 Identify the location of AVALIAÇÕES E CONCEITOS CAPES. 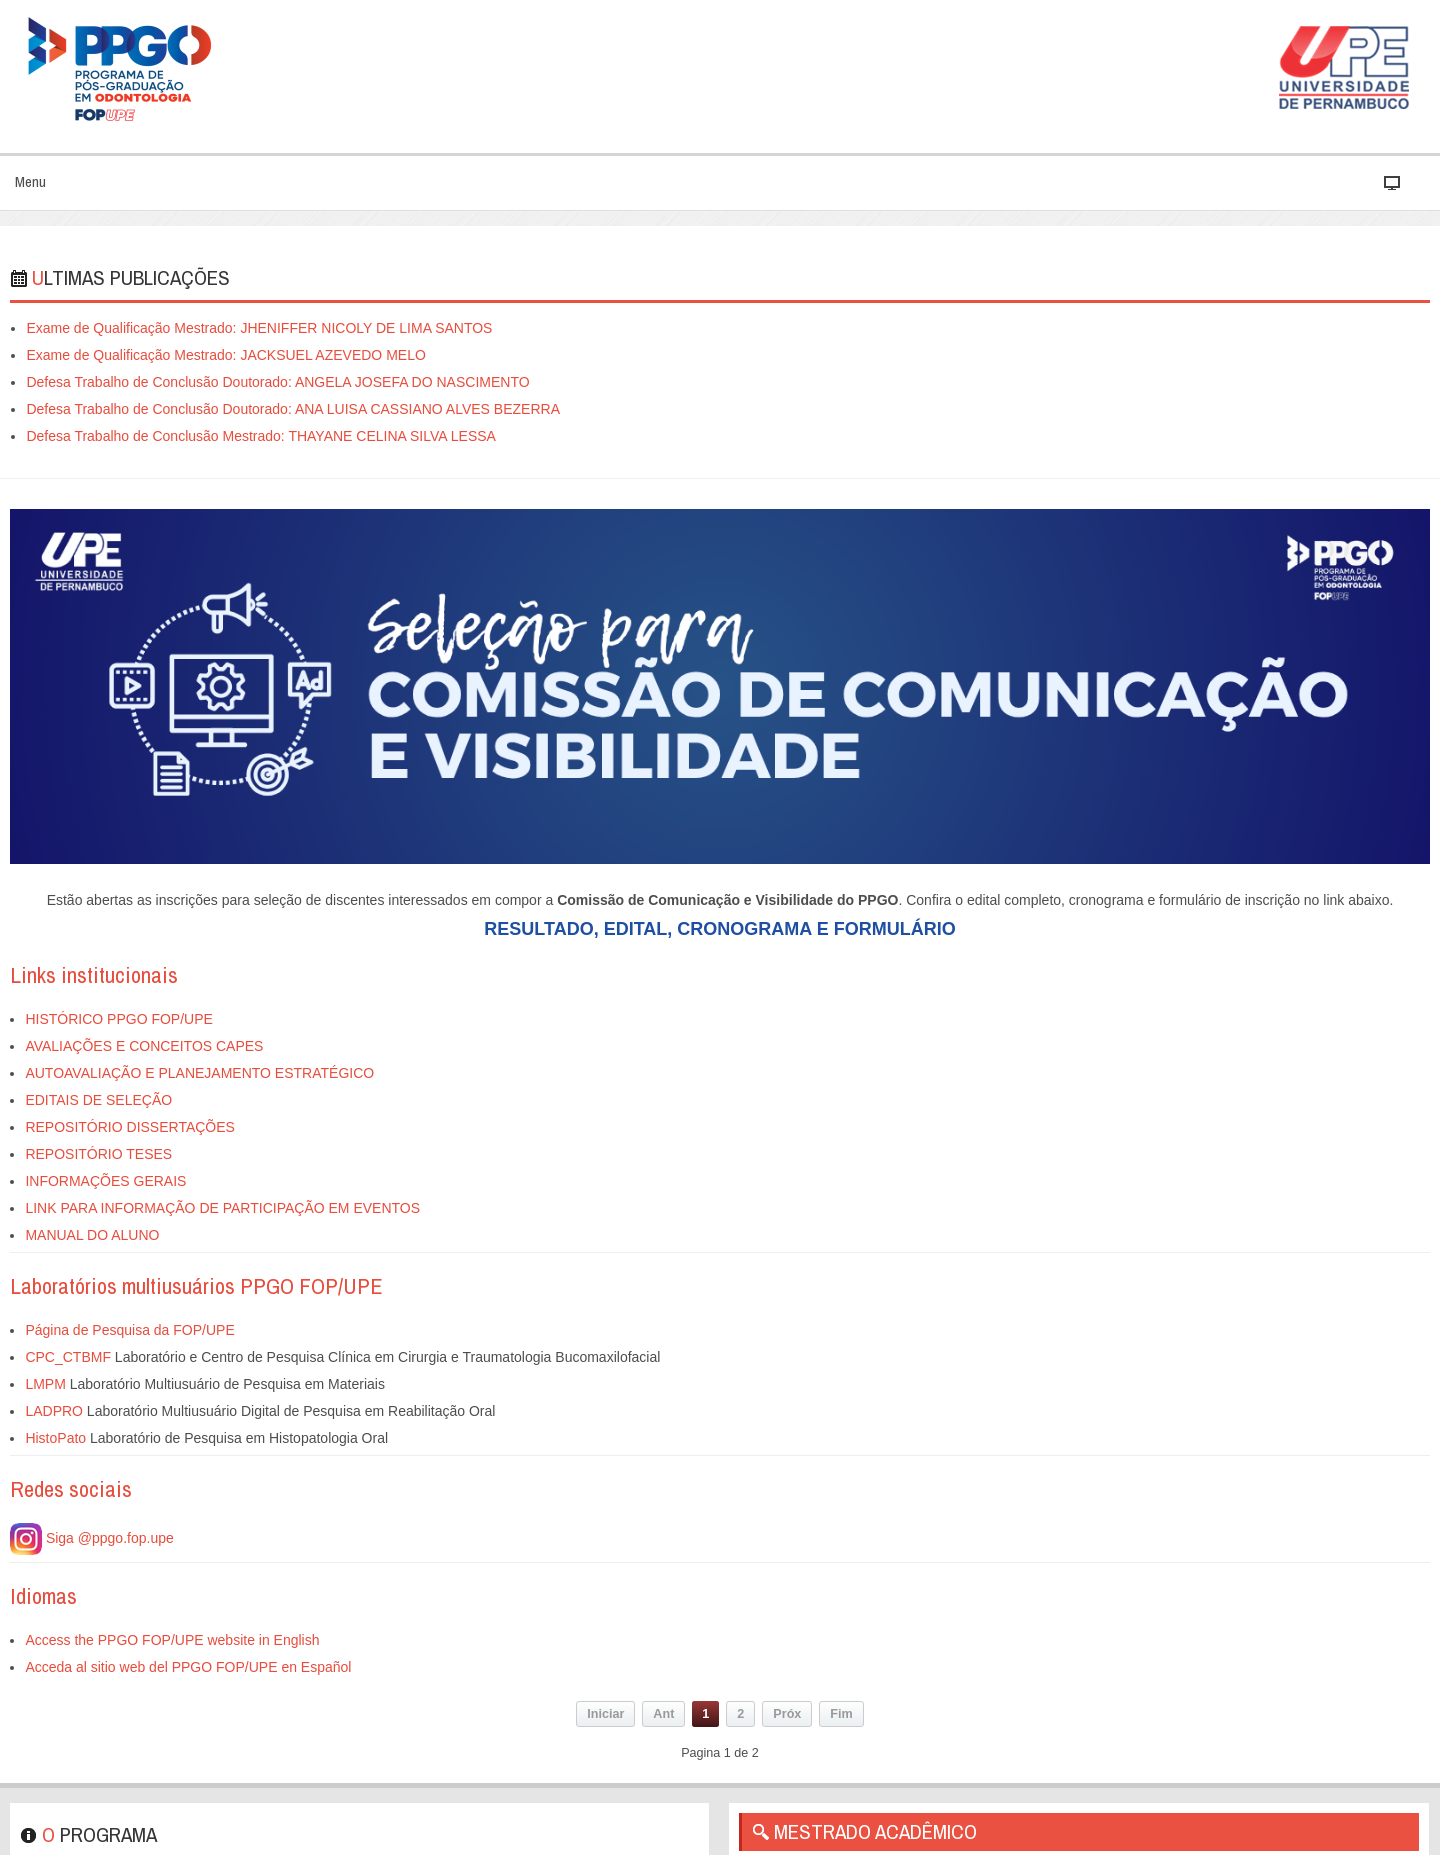
(144, 1046).